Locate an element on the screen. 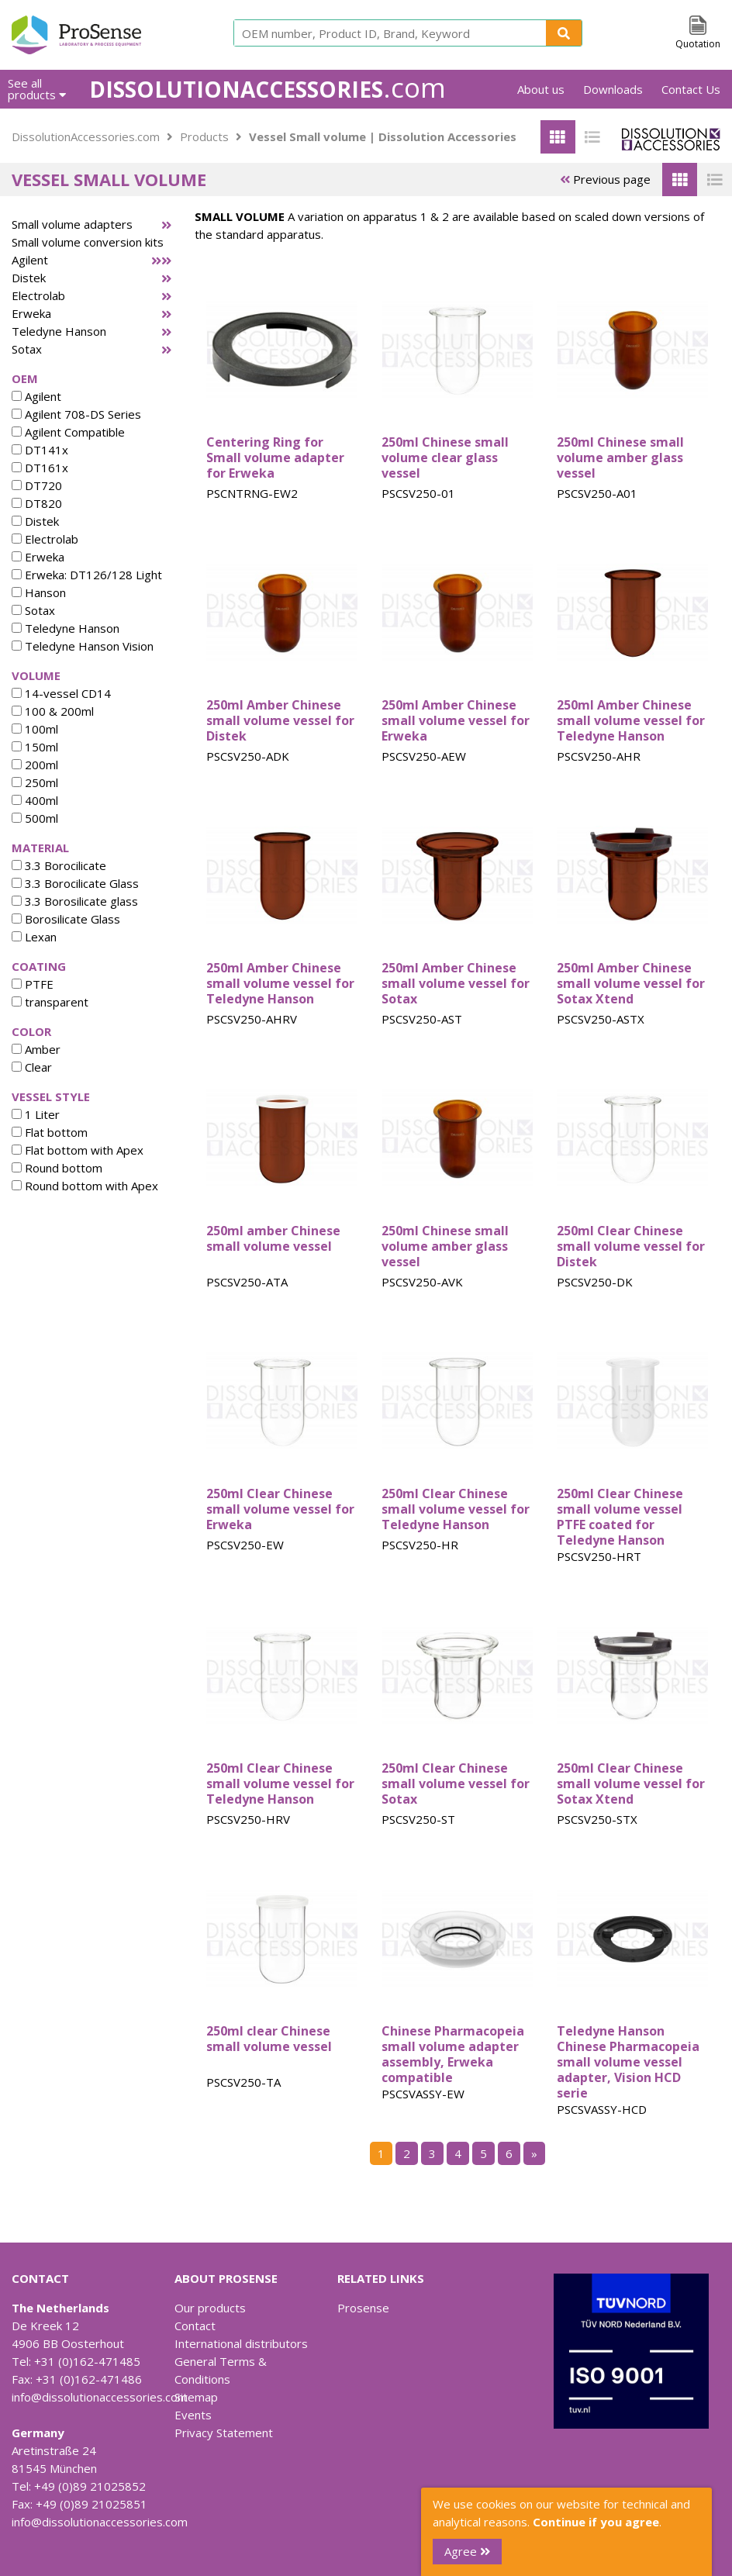 Image resolution: width=732 pixels, height=2576 pixels. DissolutionAccessories.com is located at coordinates (86, 136).